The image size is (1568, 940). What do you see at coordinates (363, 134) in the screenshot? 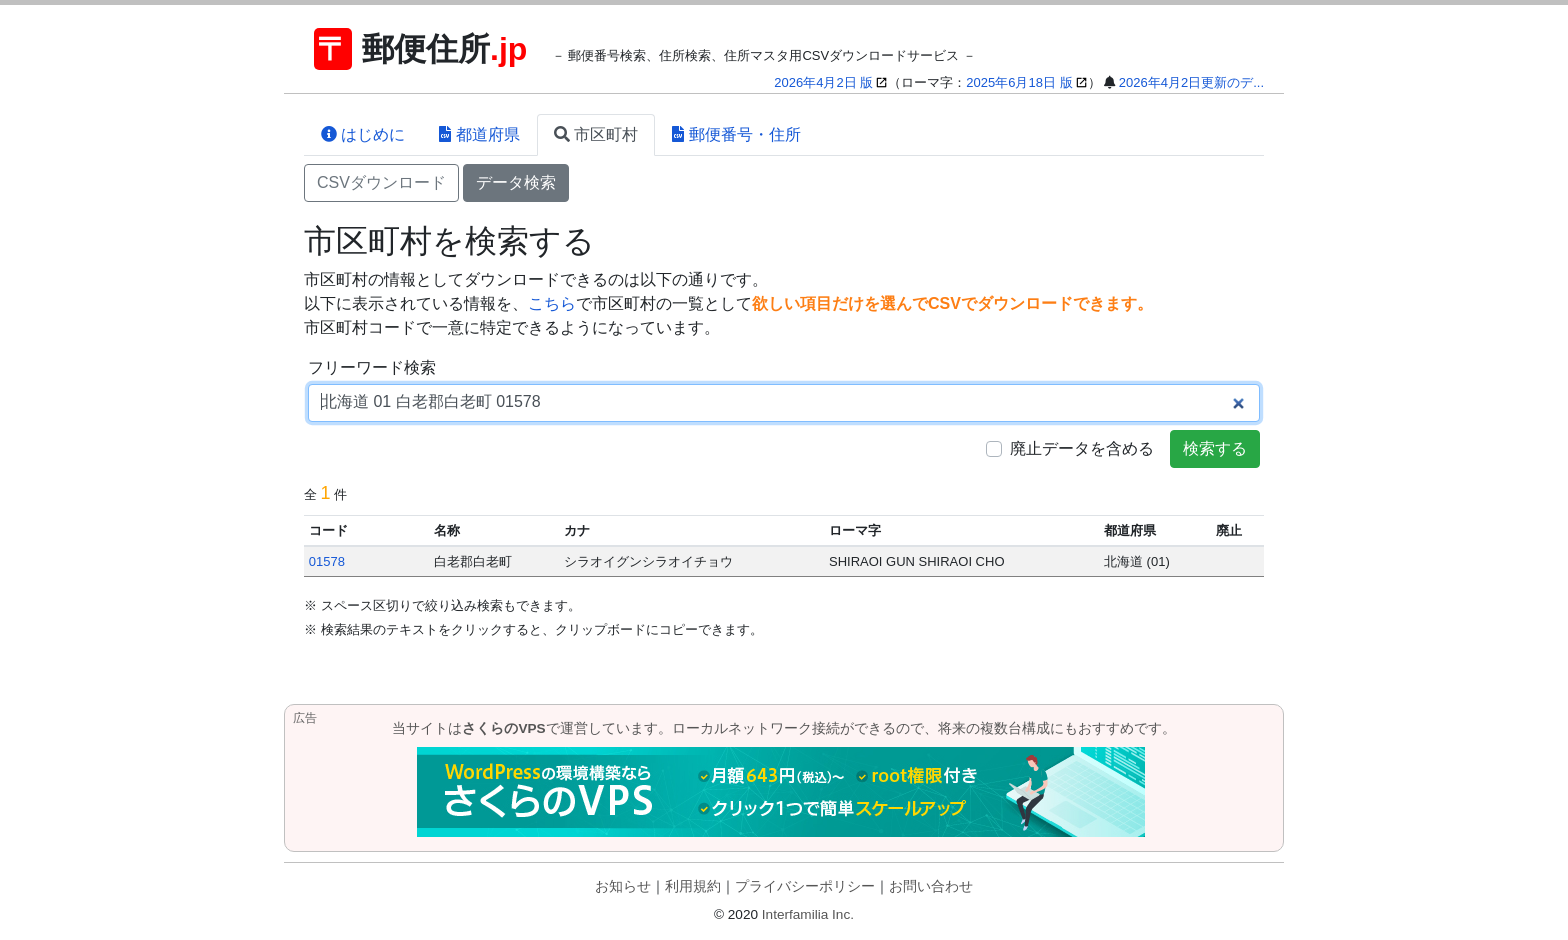
I see `はじめに` at bounding box center [363, 134].